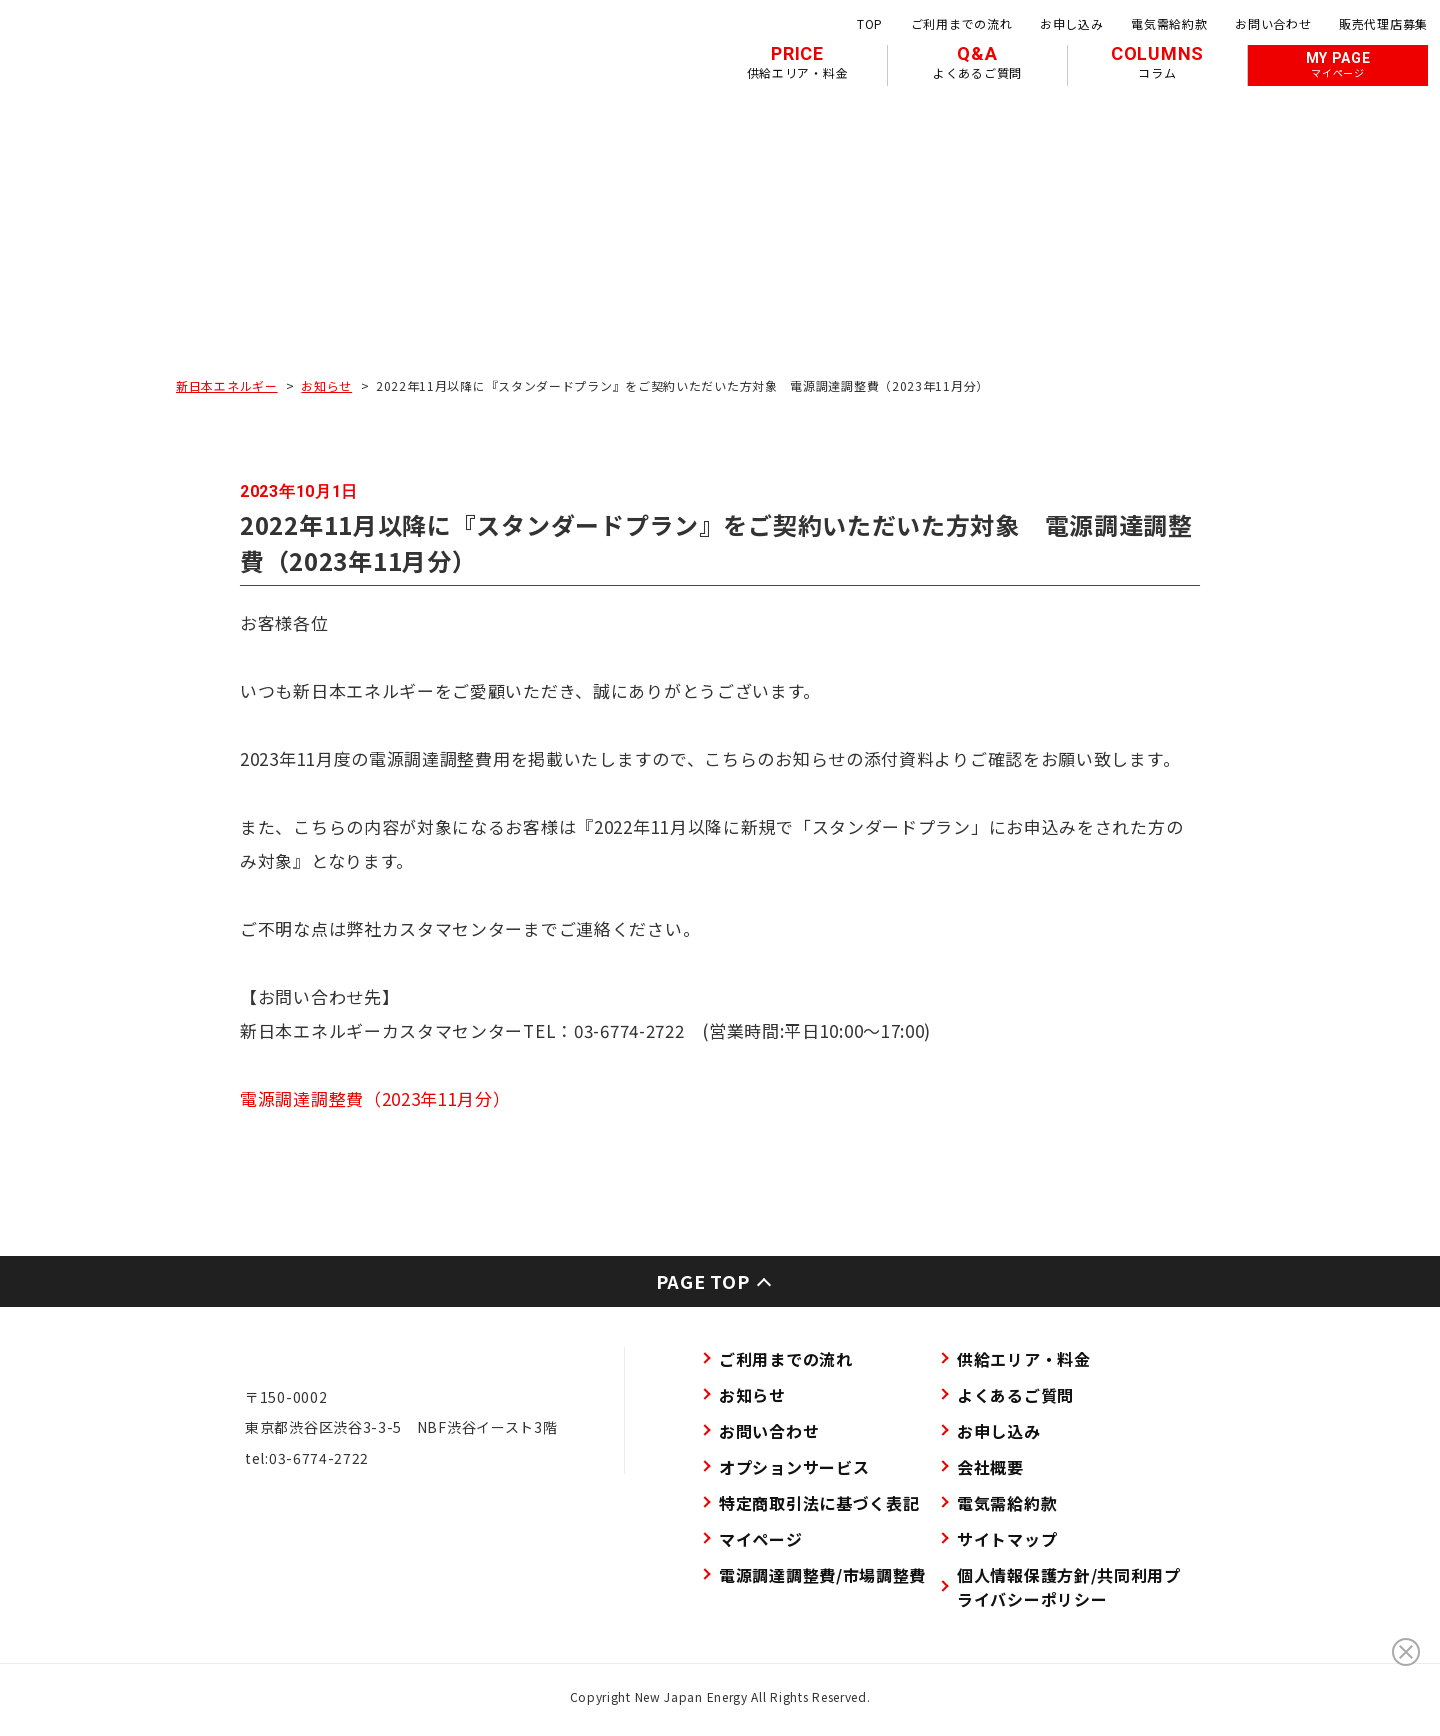 The image size is (1440, 1736). Describe the element at coordinates (962, 23) in the screenshot. I see `ご利用までの流れ` at that location.